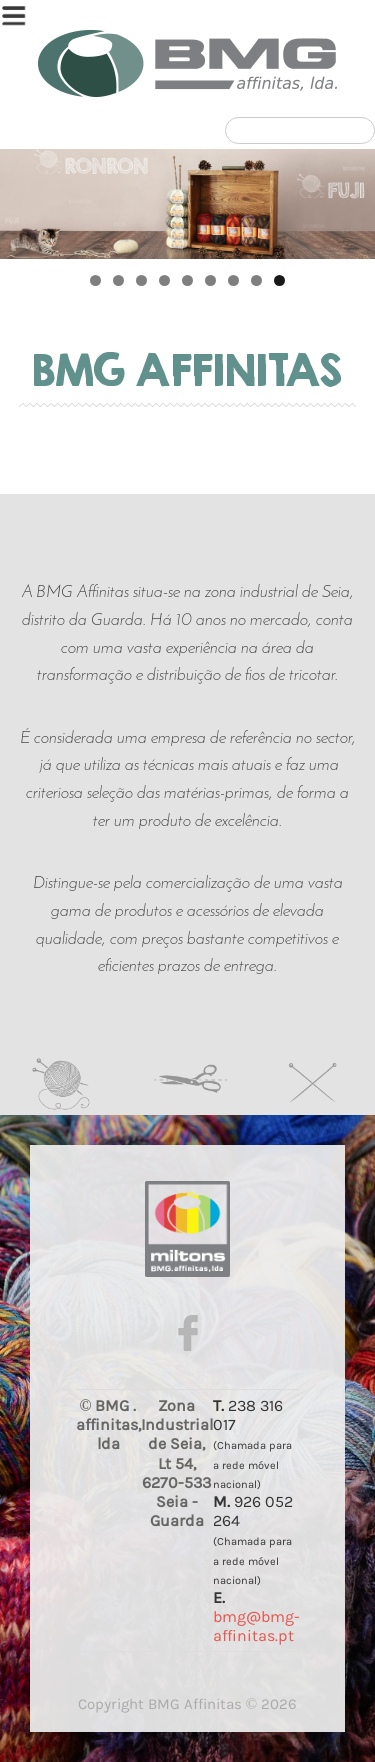 This screenshot has width=375, height=1762. Describe the element at coordinates (210, 280) in the screenshot. I see `6 [tab]` at that location.